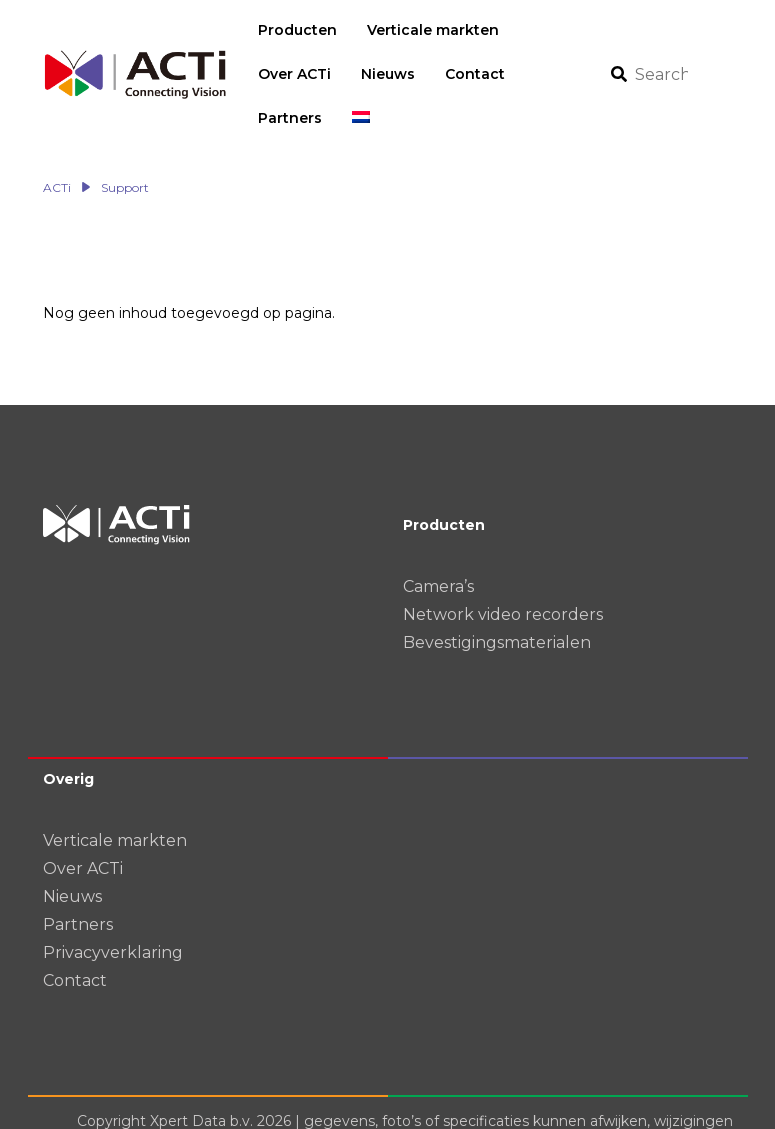 The width and height of the screenshot is (775, 1129). What do you see at coordinates (75, 936) in the screenshot?
I see `Contact` at bounding box center [75, 936].